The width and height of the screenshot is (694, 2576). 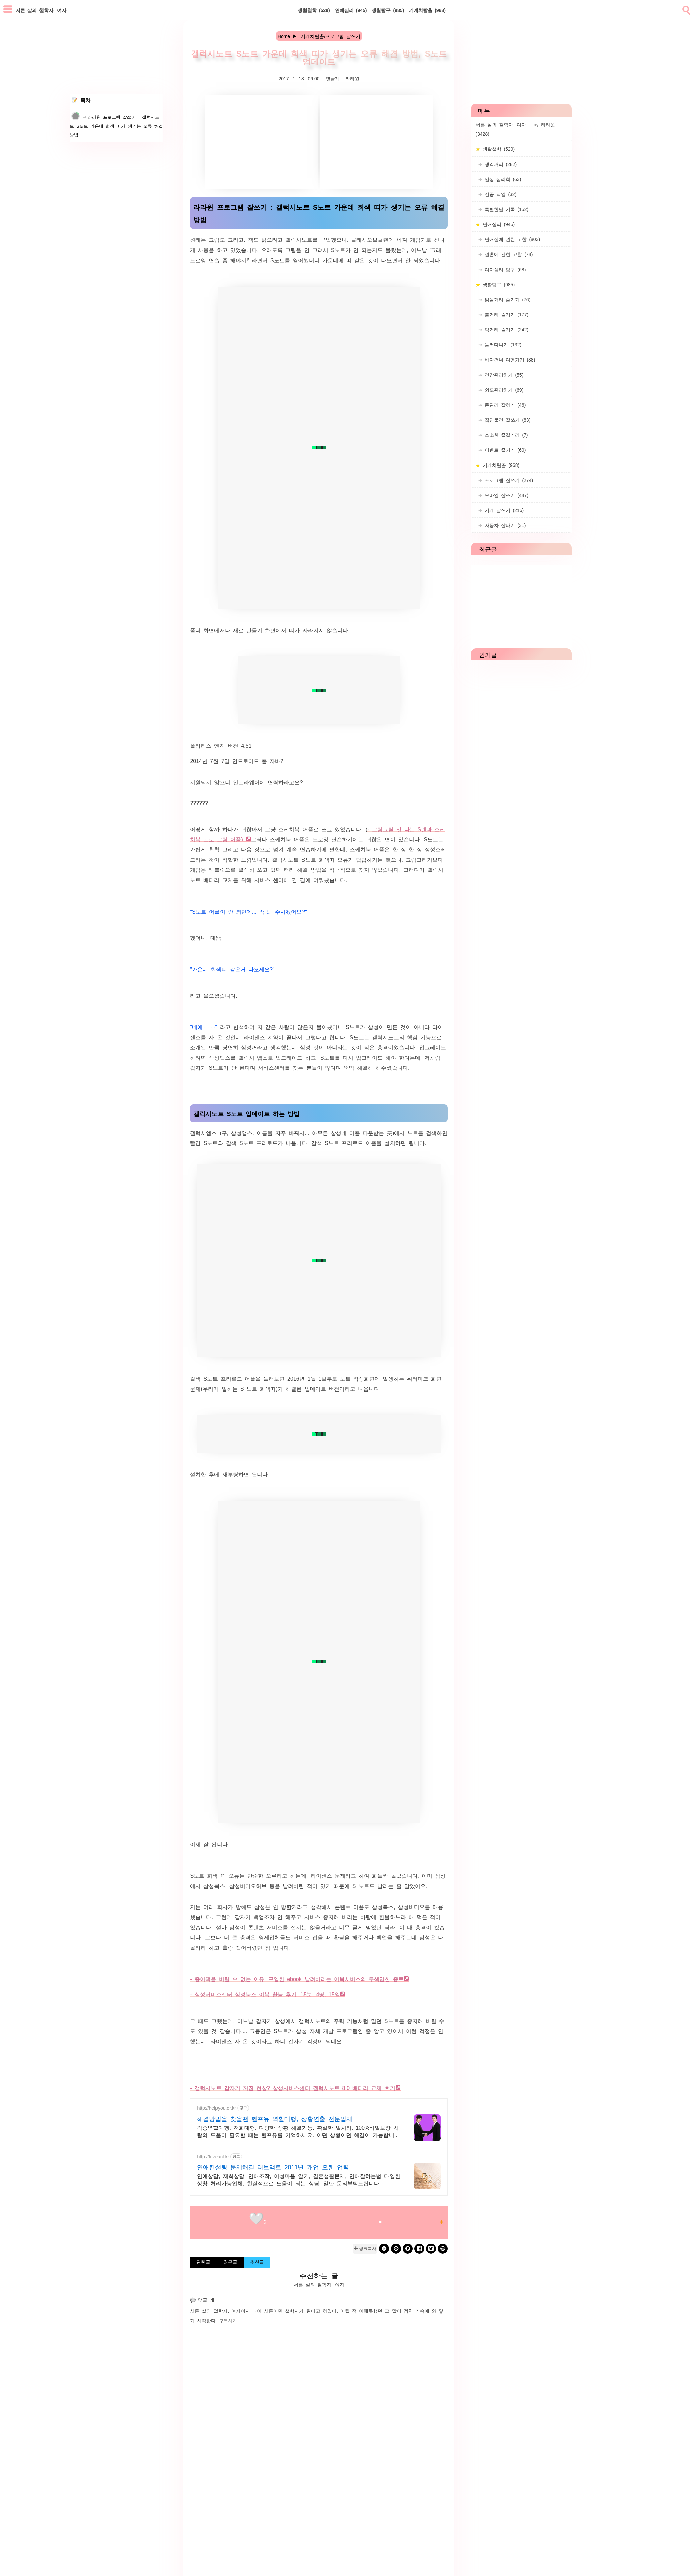 I want to click on  [twitter], so click(x=431, y=2248).